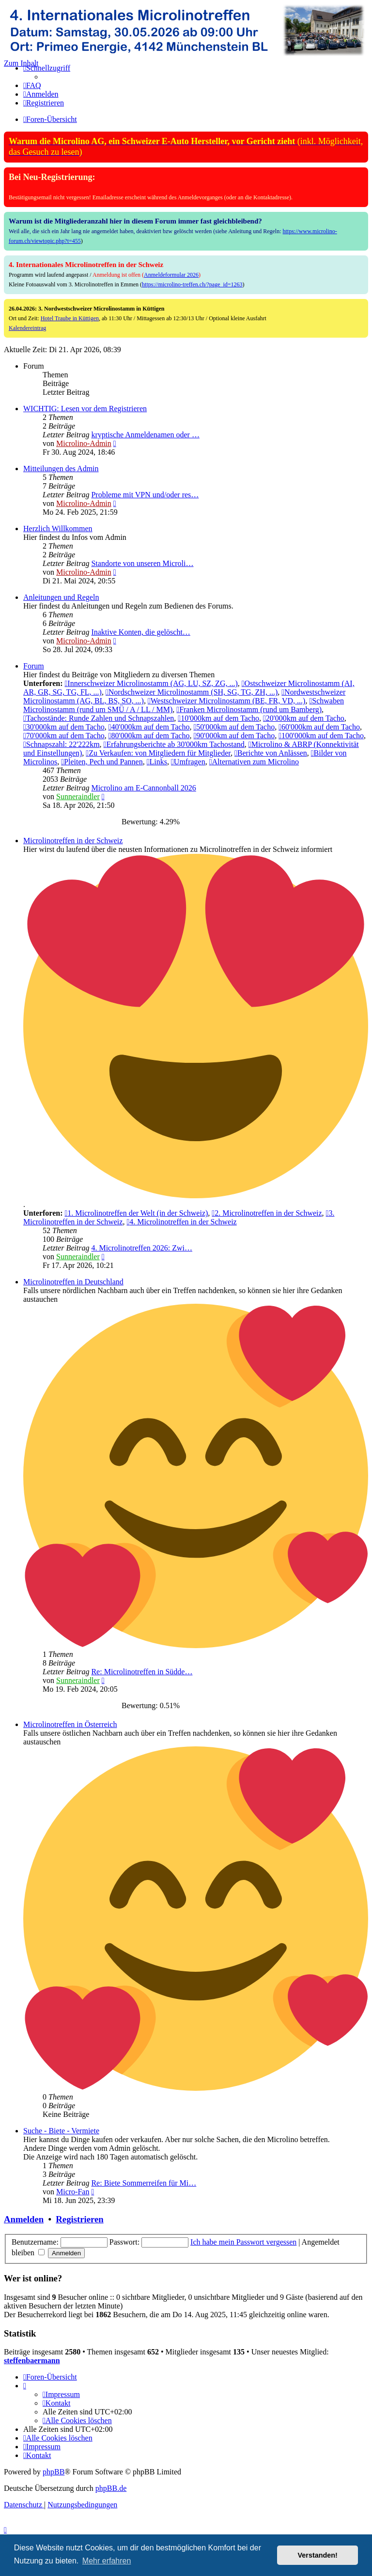 The height and width of the screenshot is (2576, 372). Describe the element at coordinates (150, 683) in the screenshot. I see `Innerschweizer Microlinostamm (AG, LU, SZ, ZG, ...)` at that location.